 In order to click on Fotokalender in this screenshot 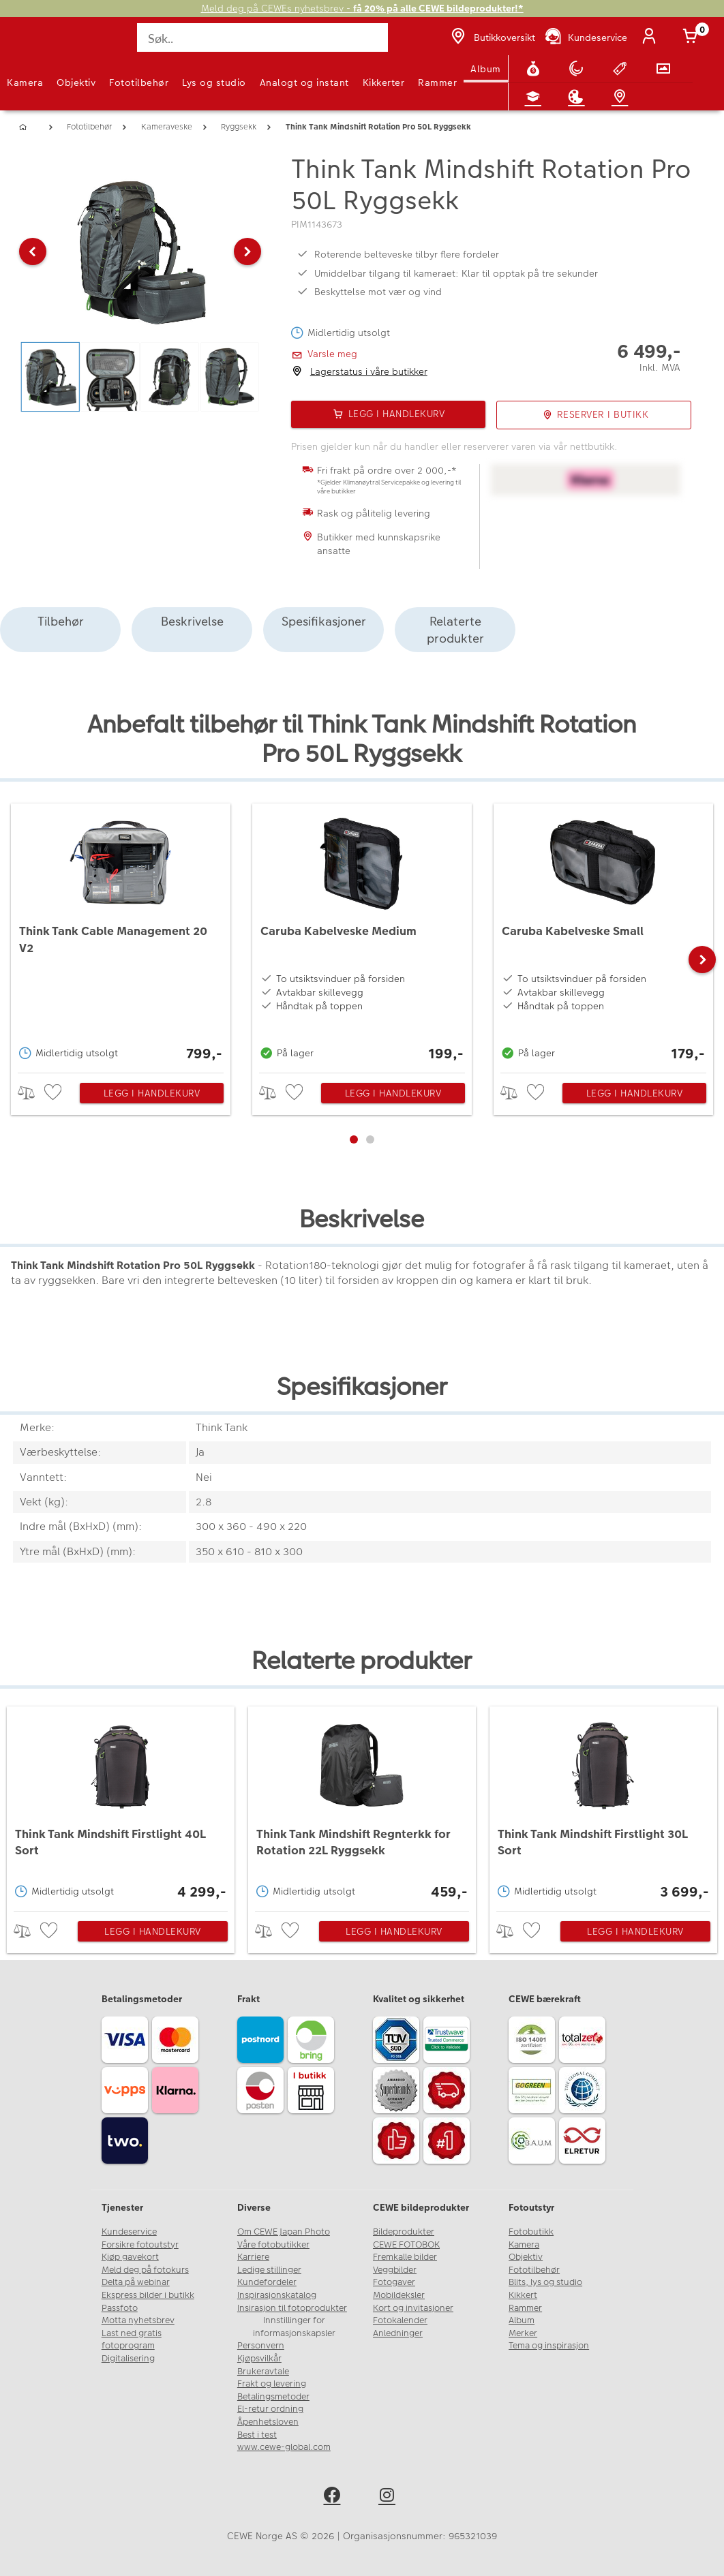, I will do `click(400, 2320)`.